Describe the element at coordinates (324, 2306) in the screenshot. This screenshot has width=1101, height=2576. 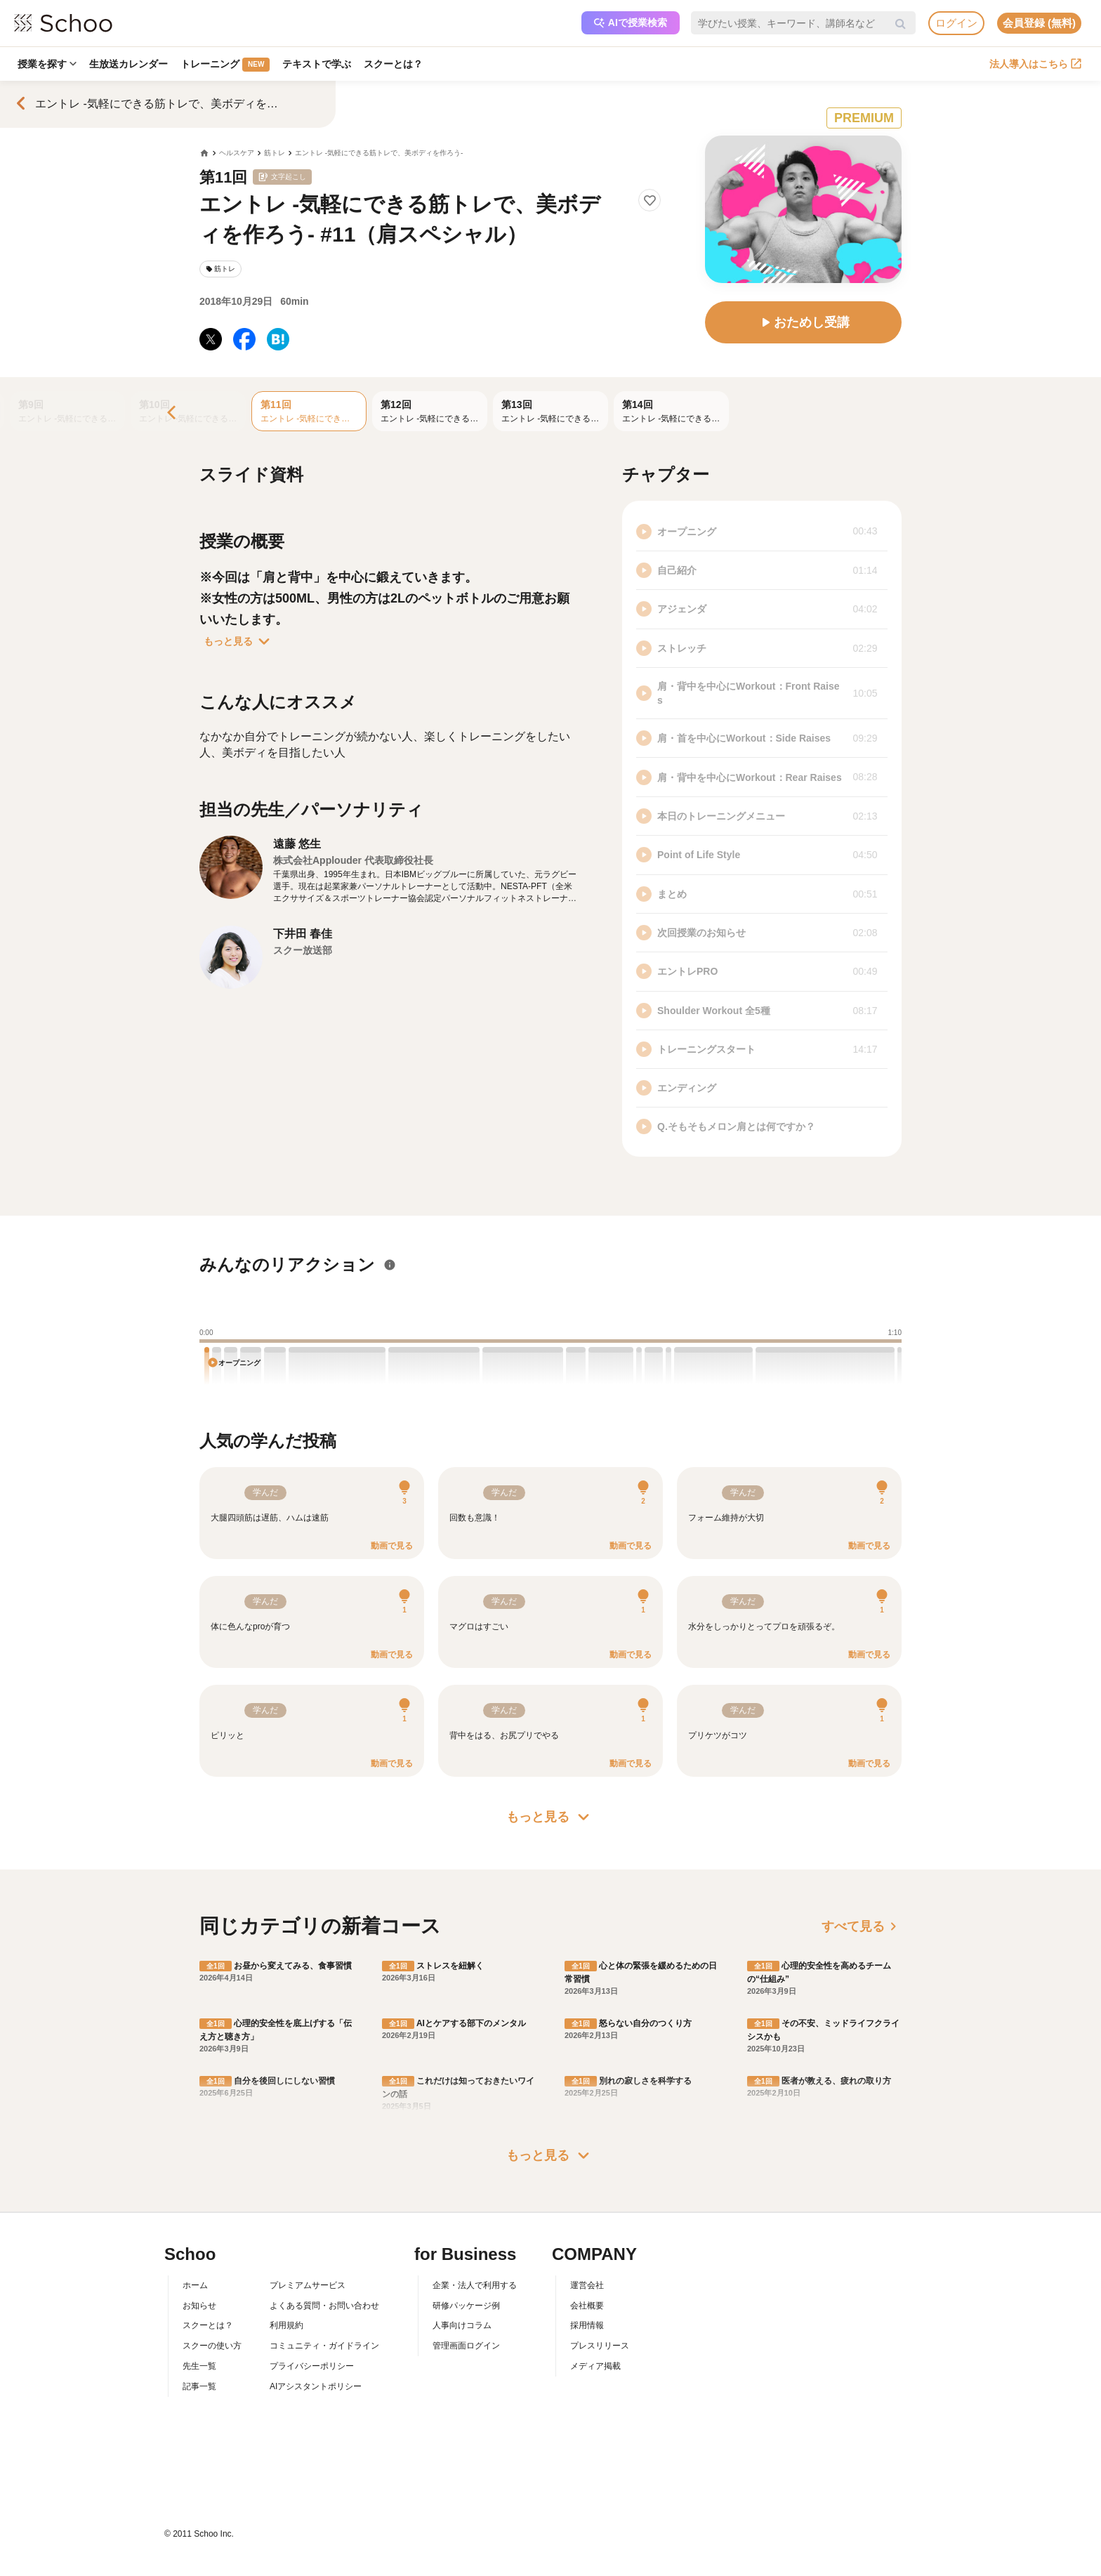
I see `よくある質問・お問い合わせ` at that location.